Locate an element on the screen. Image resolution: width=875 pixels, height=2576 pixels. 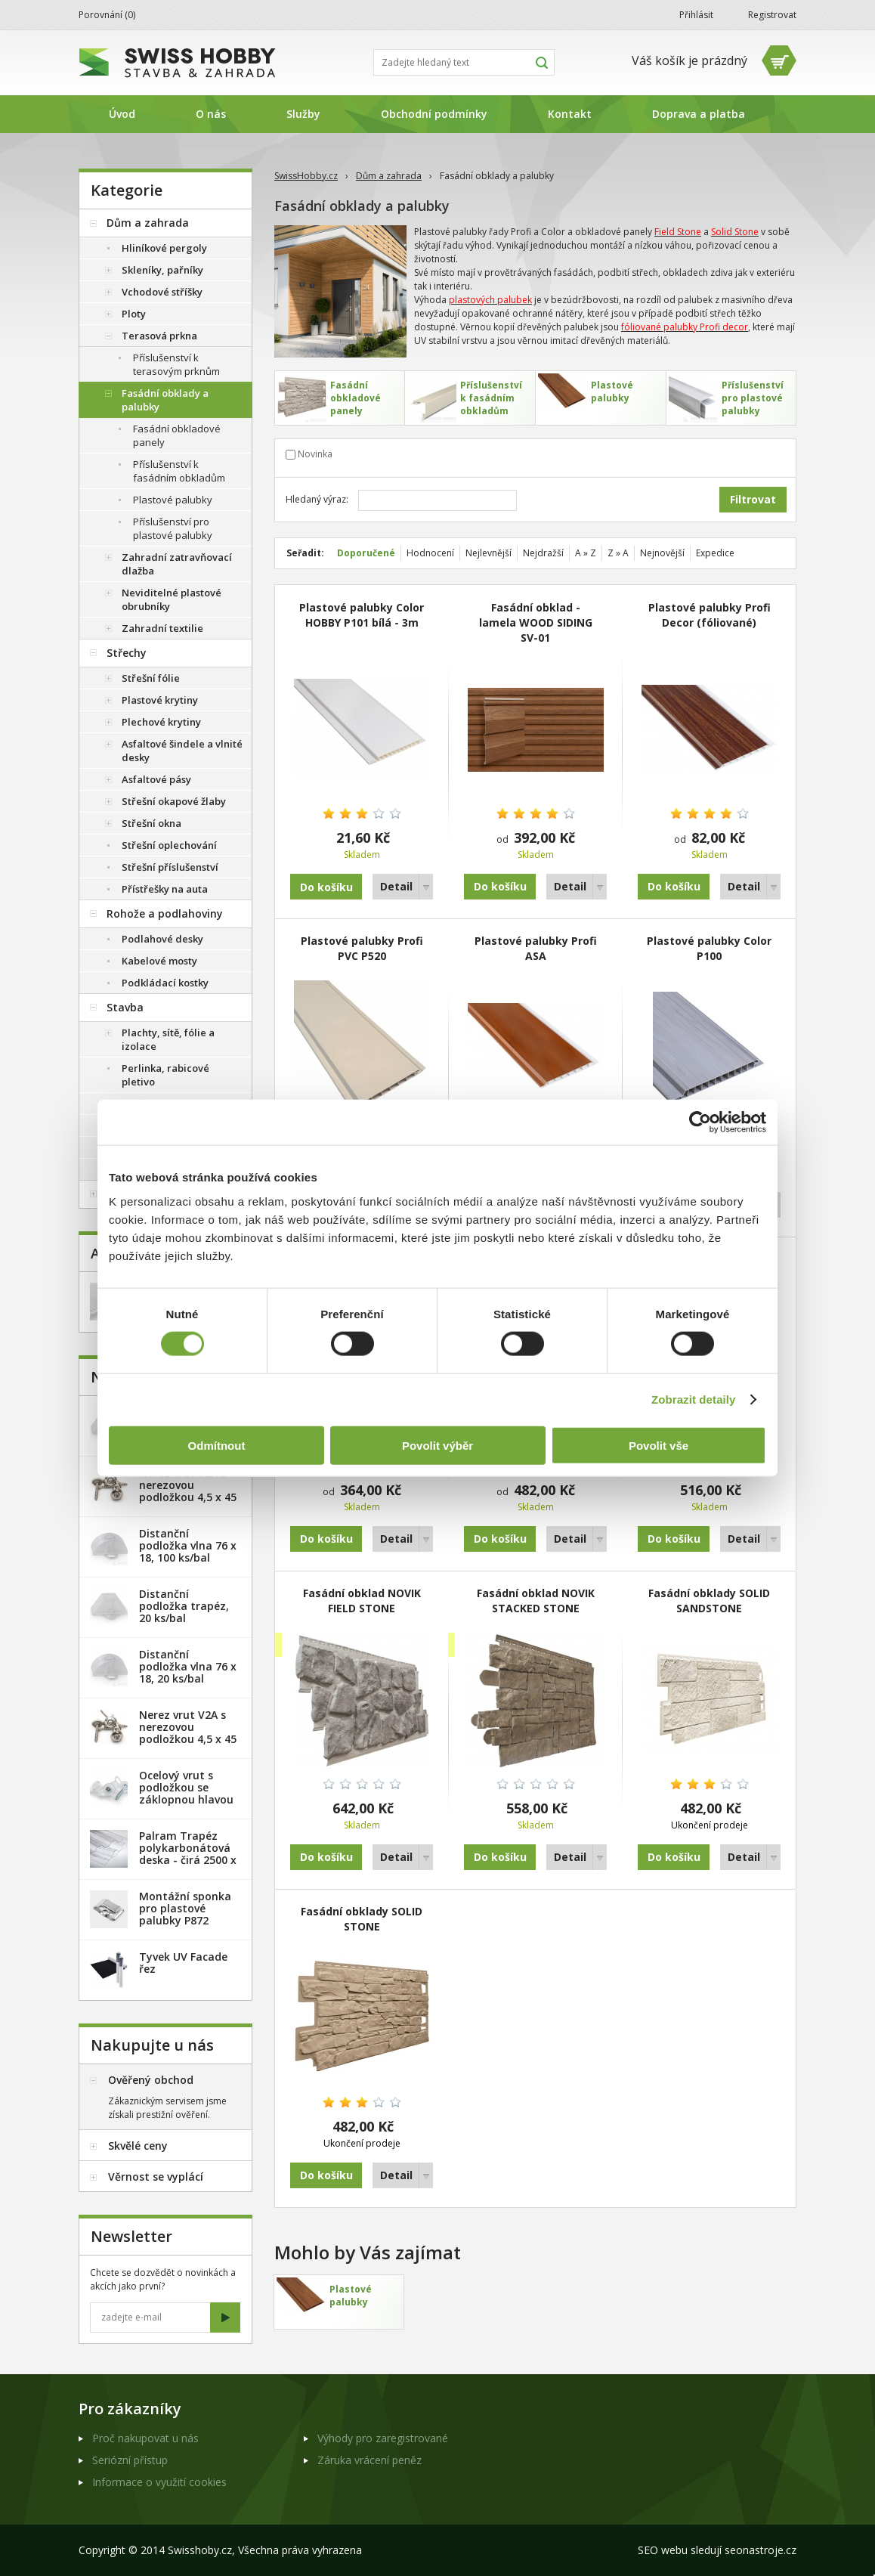
Povolit vše is located at coordinates (658, 1444).